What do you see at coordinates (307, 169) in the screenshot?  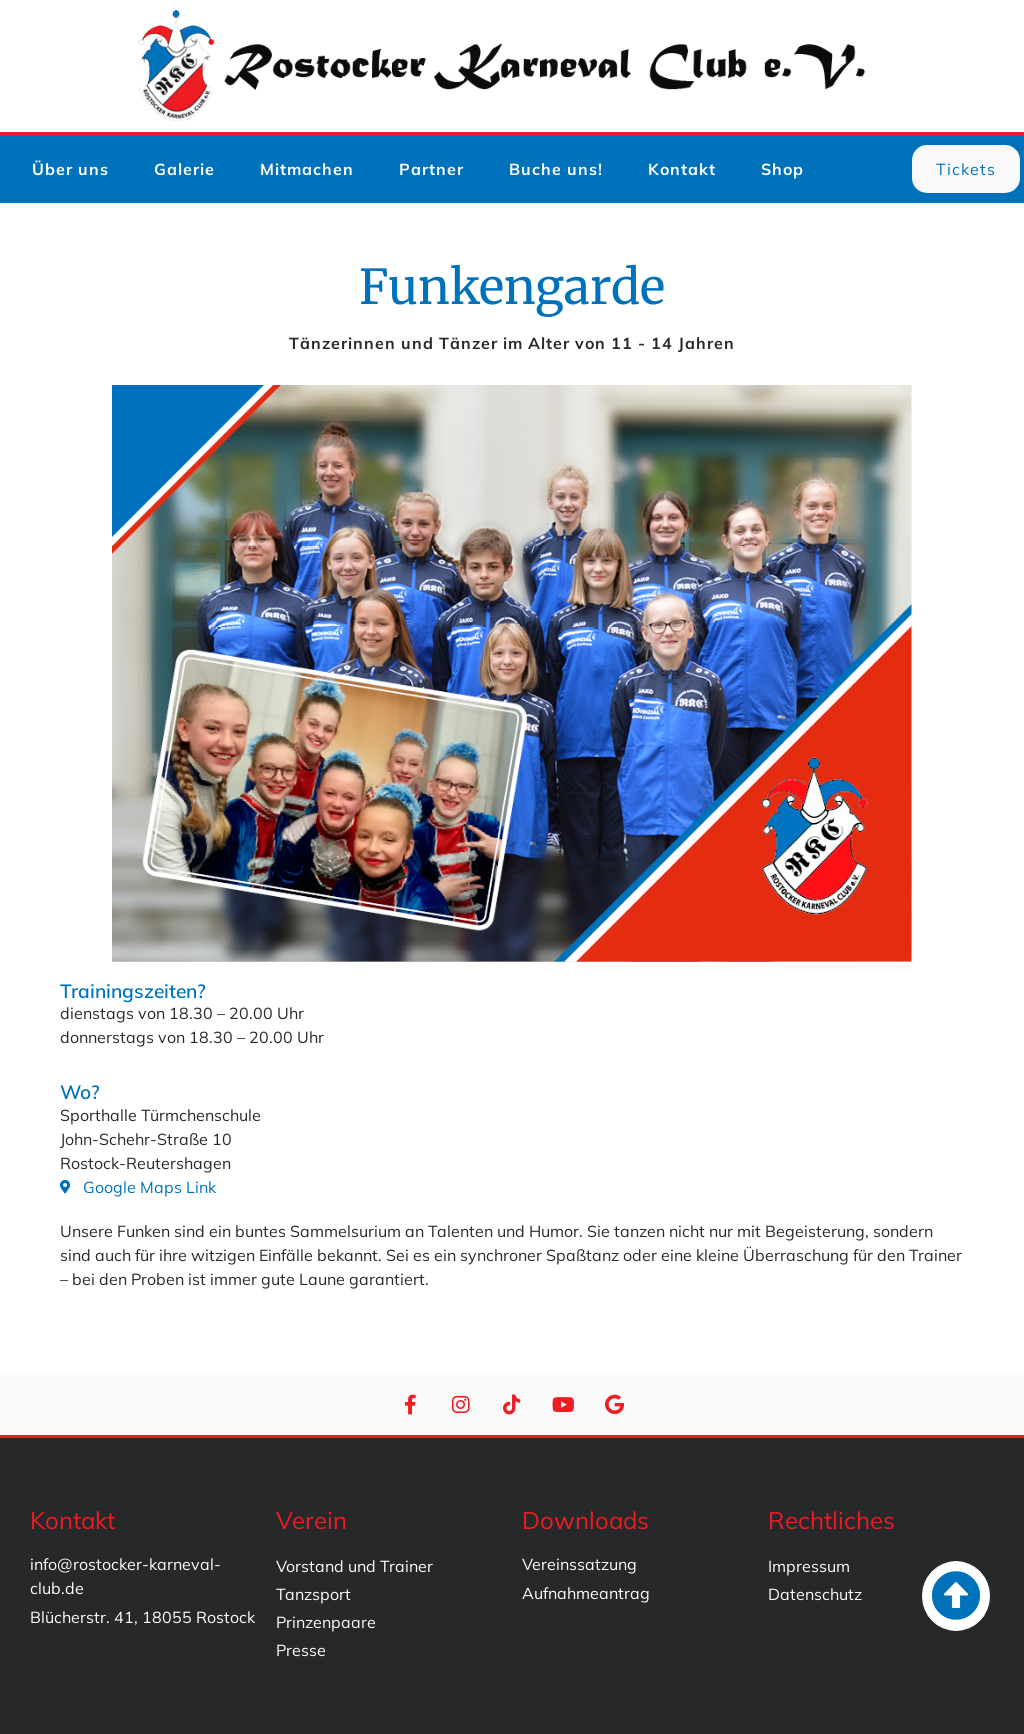 I see `Mitmachen` at bounding box center [307, 169].